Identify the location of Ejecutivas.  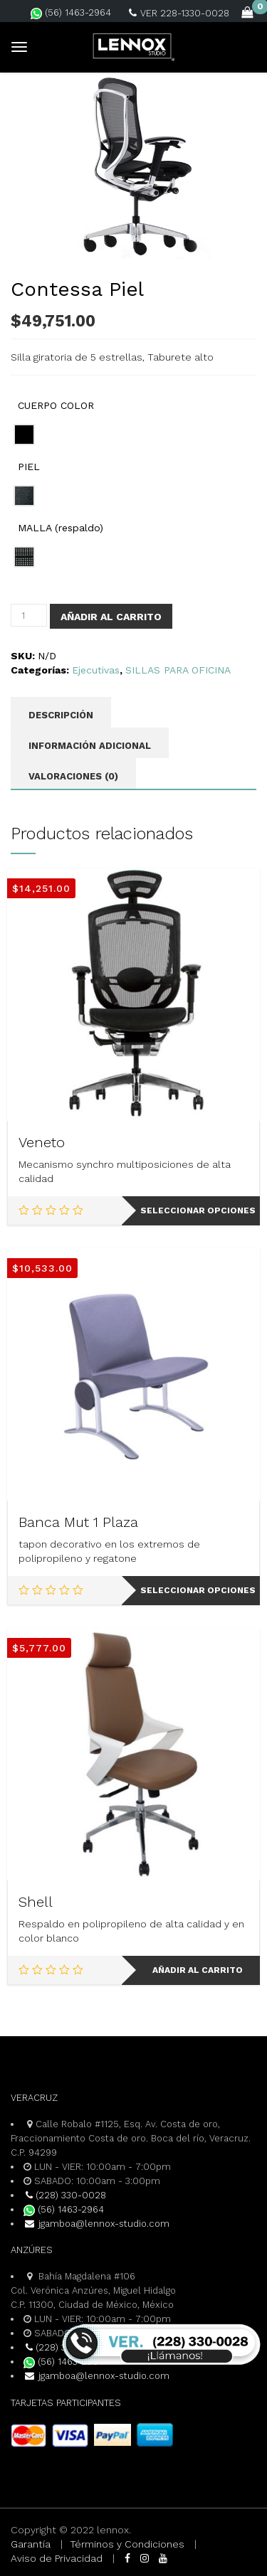
(96, 670).